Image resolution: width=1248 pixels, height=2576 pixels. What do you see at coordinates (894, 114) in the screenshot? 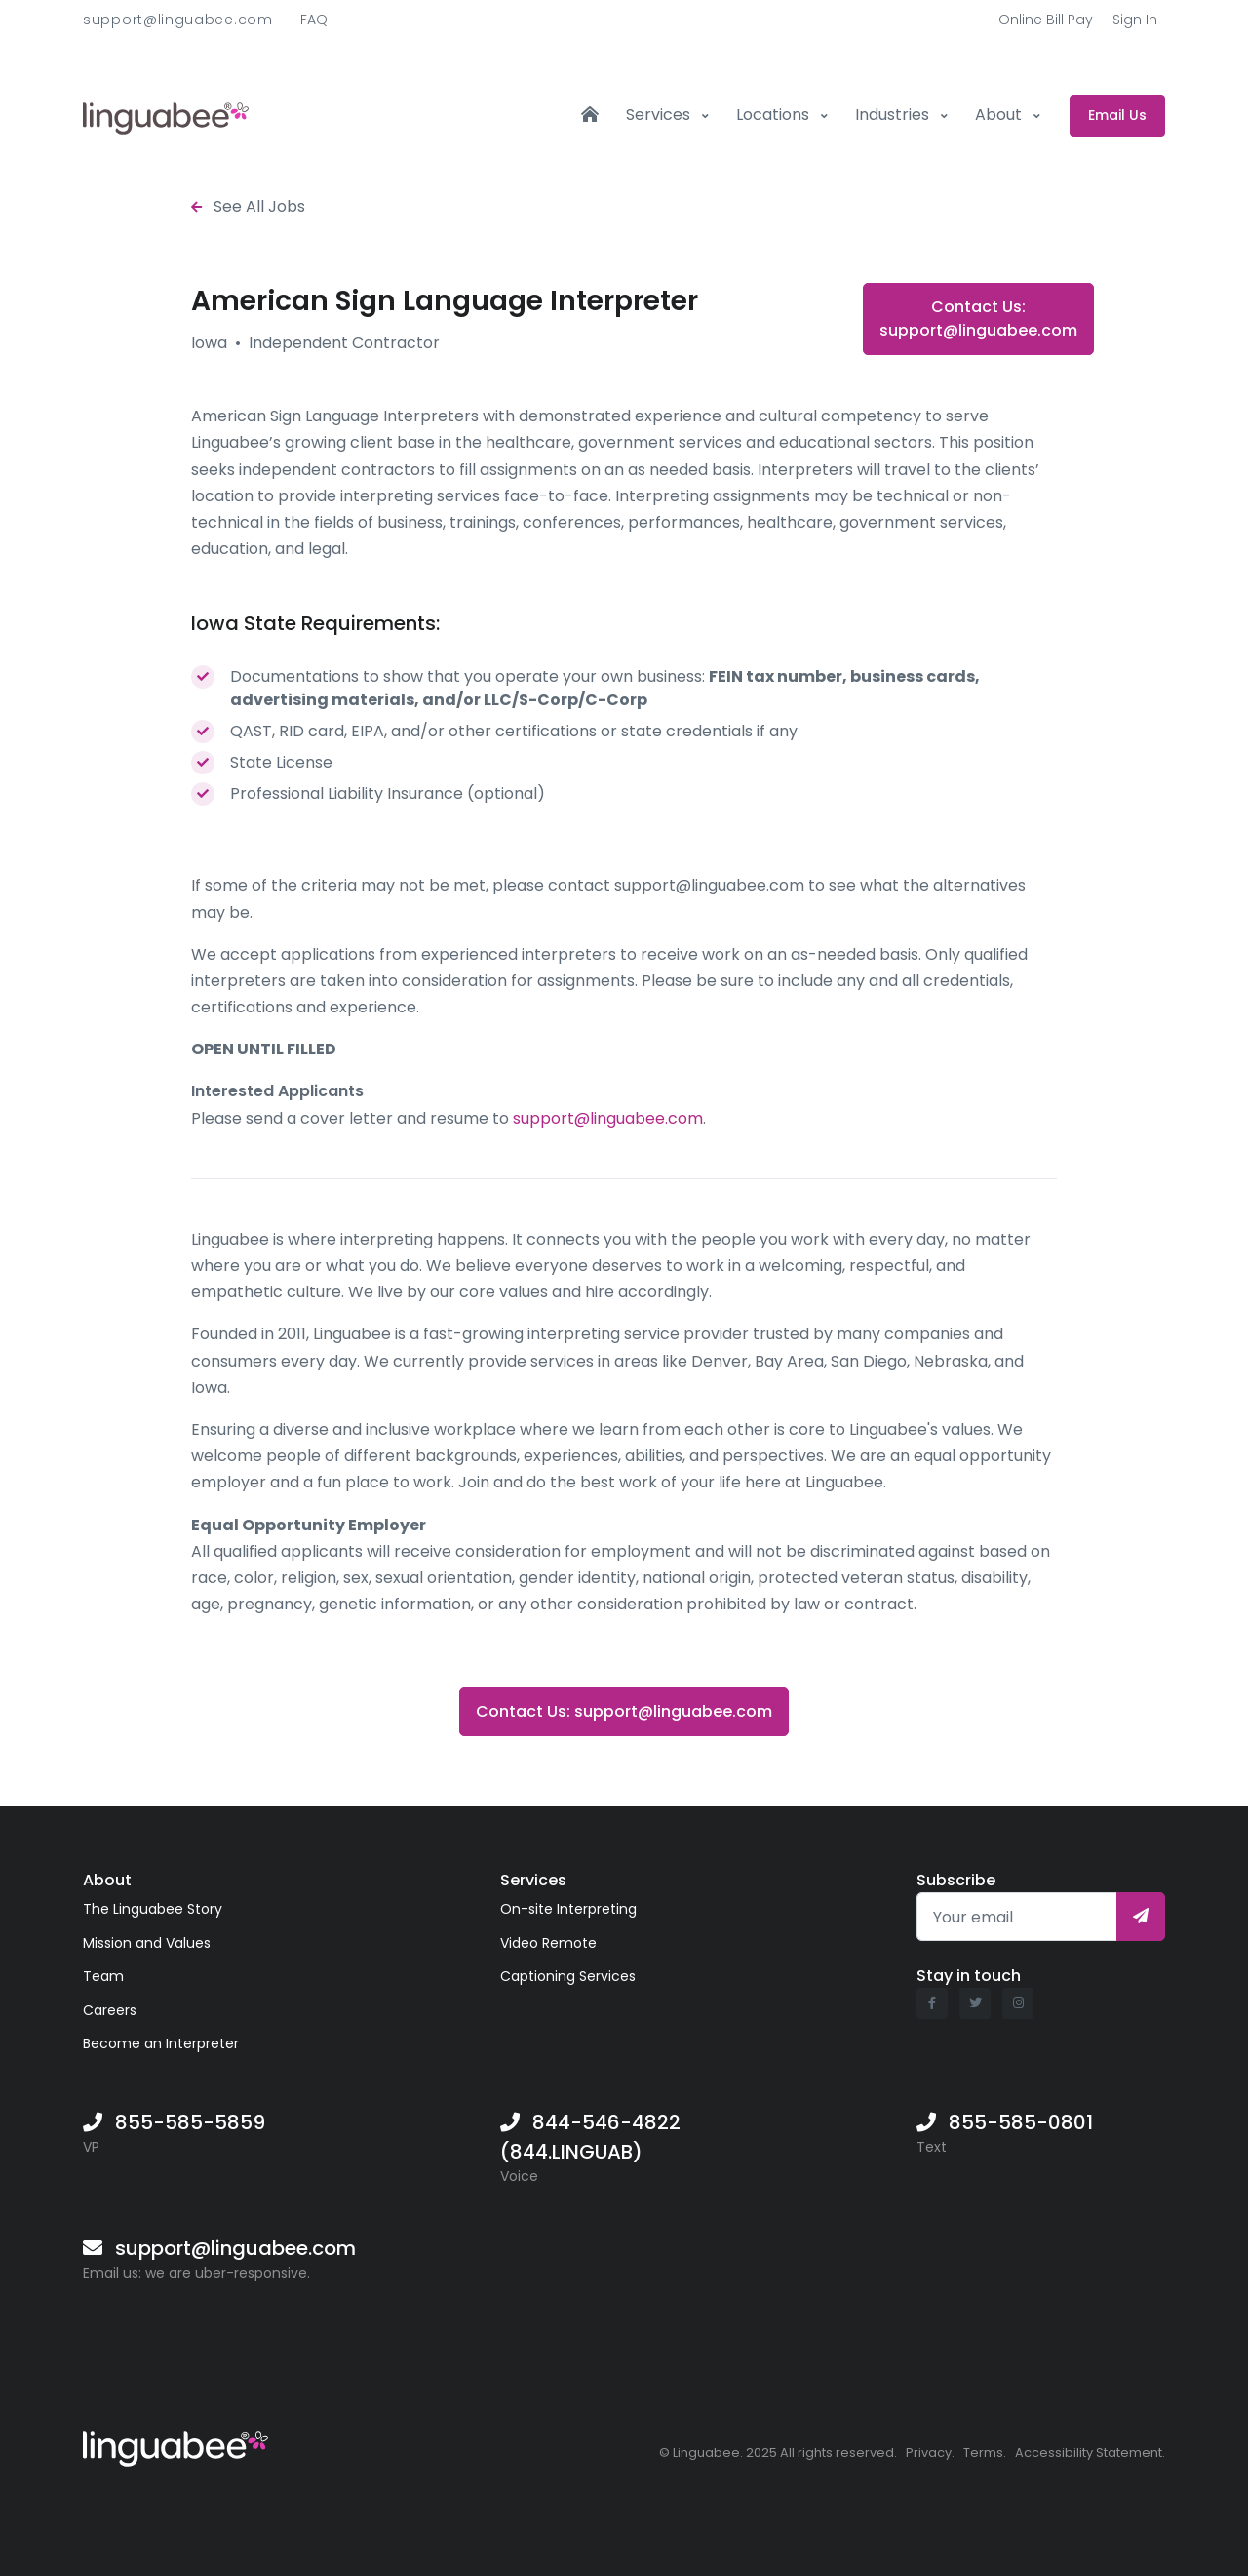
I see `Industries` at bounding box center [894, 114].